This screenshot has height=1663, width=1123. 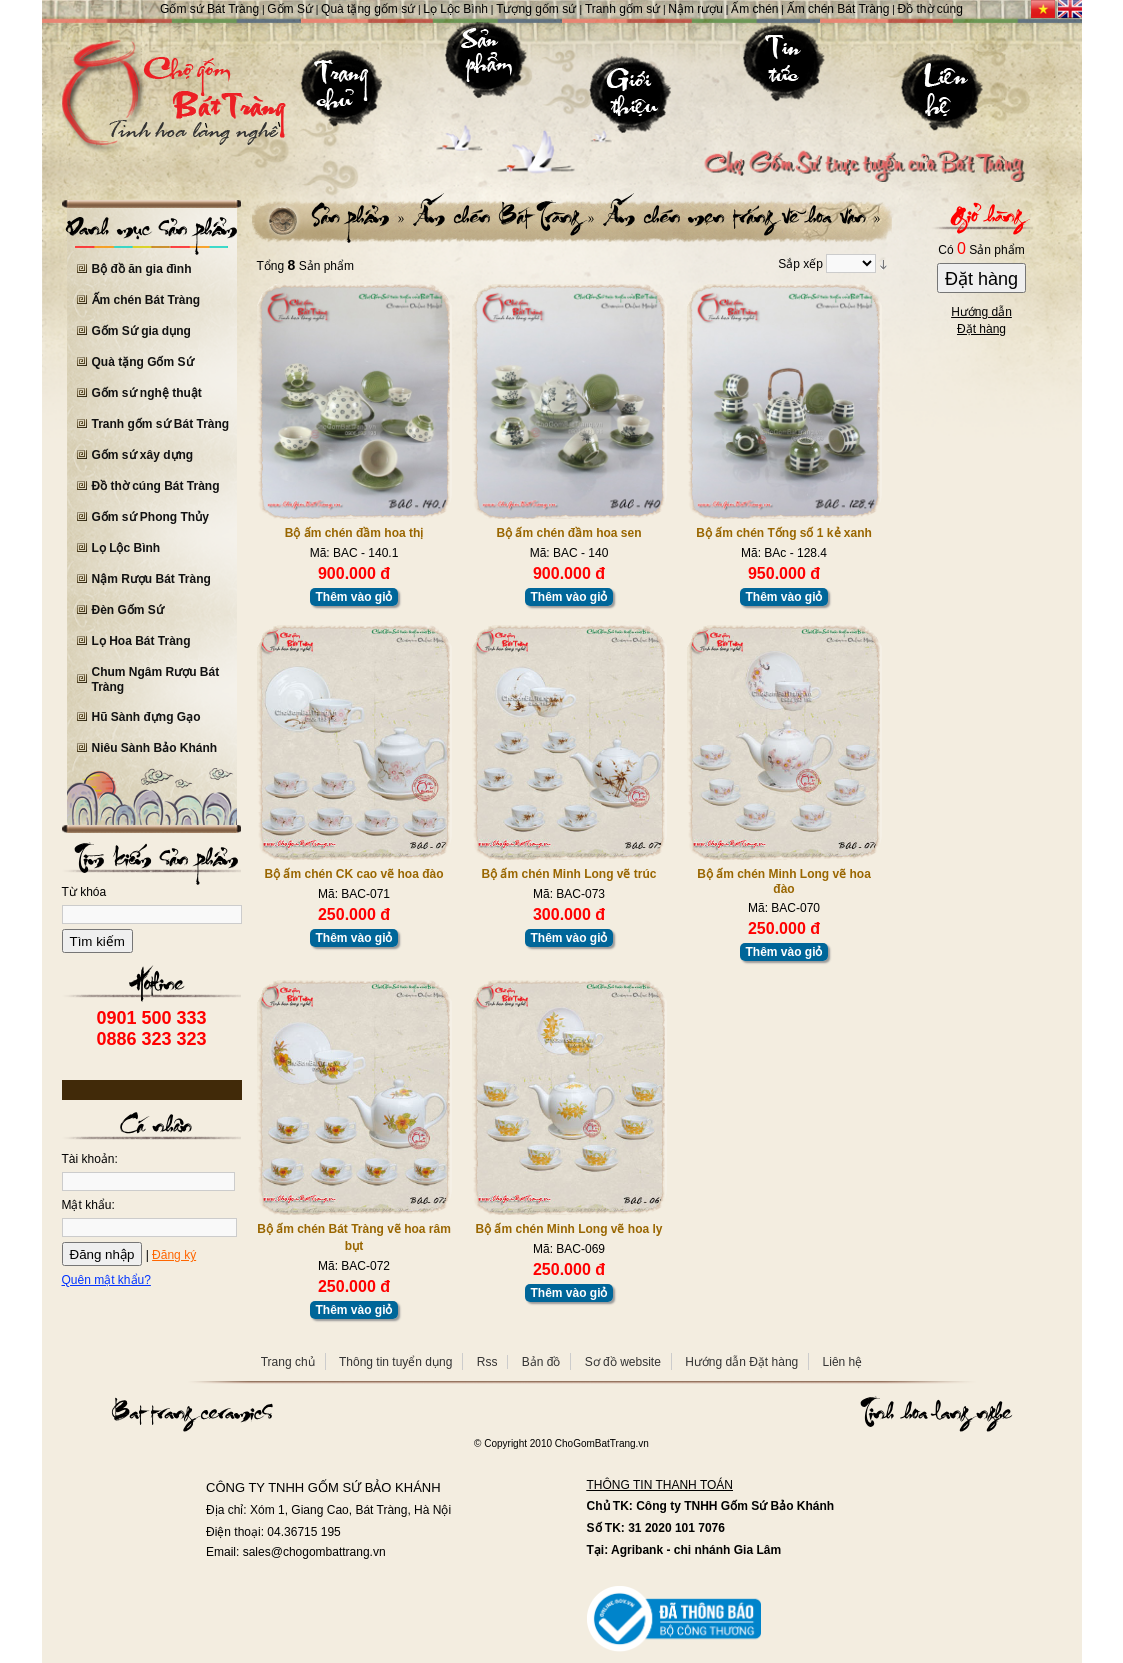 I want to click on Bộ ấm chén Minh Long vẽ hoa ly, so click(x=568, y=1229).